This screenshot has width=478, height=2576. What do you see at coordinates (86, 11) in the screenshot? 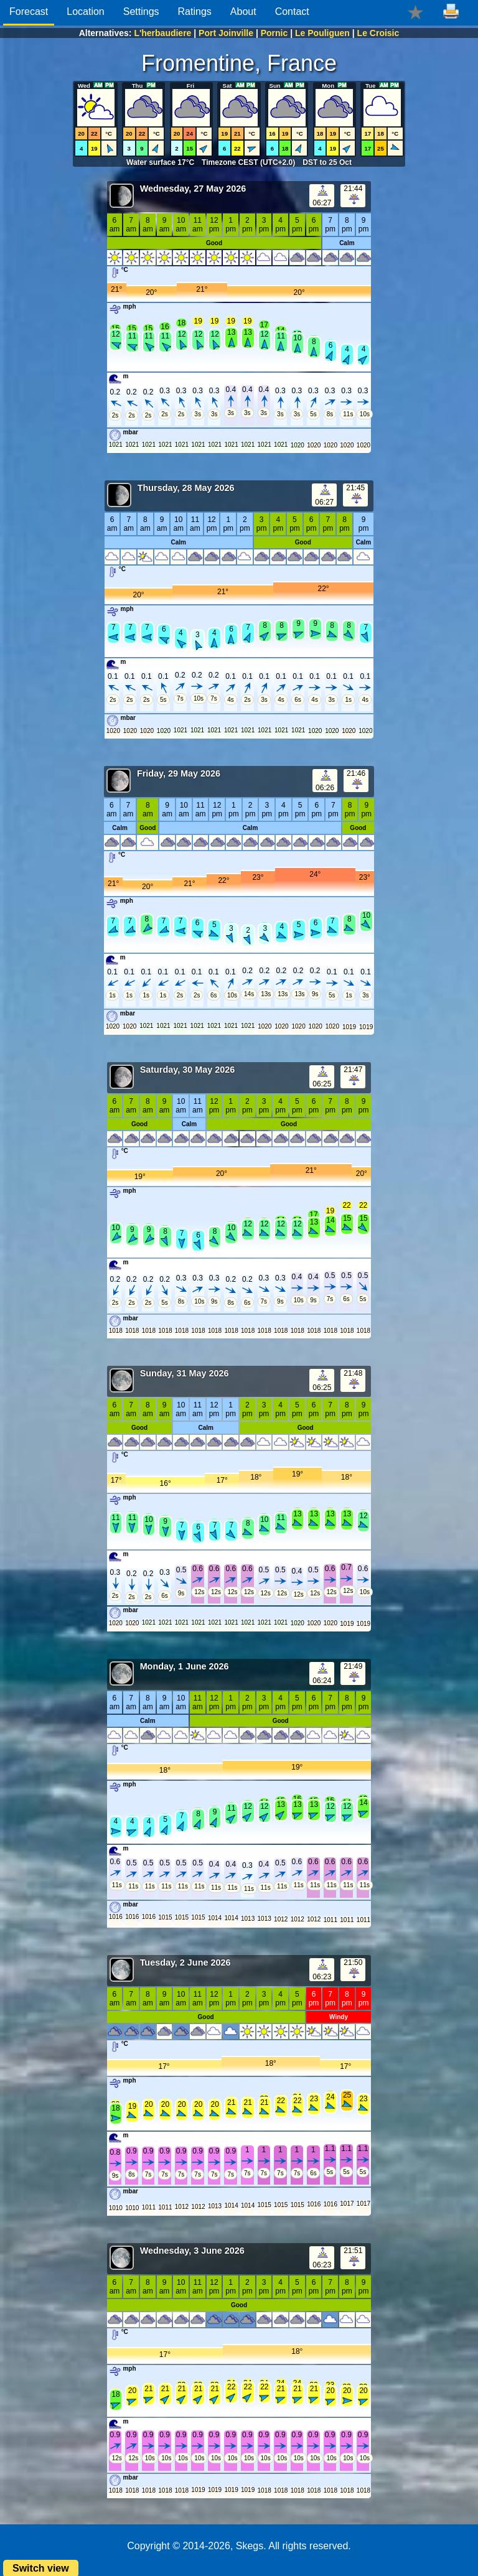
I see `Location` at bounding box center [86, 11].